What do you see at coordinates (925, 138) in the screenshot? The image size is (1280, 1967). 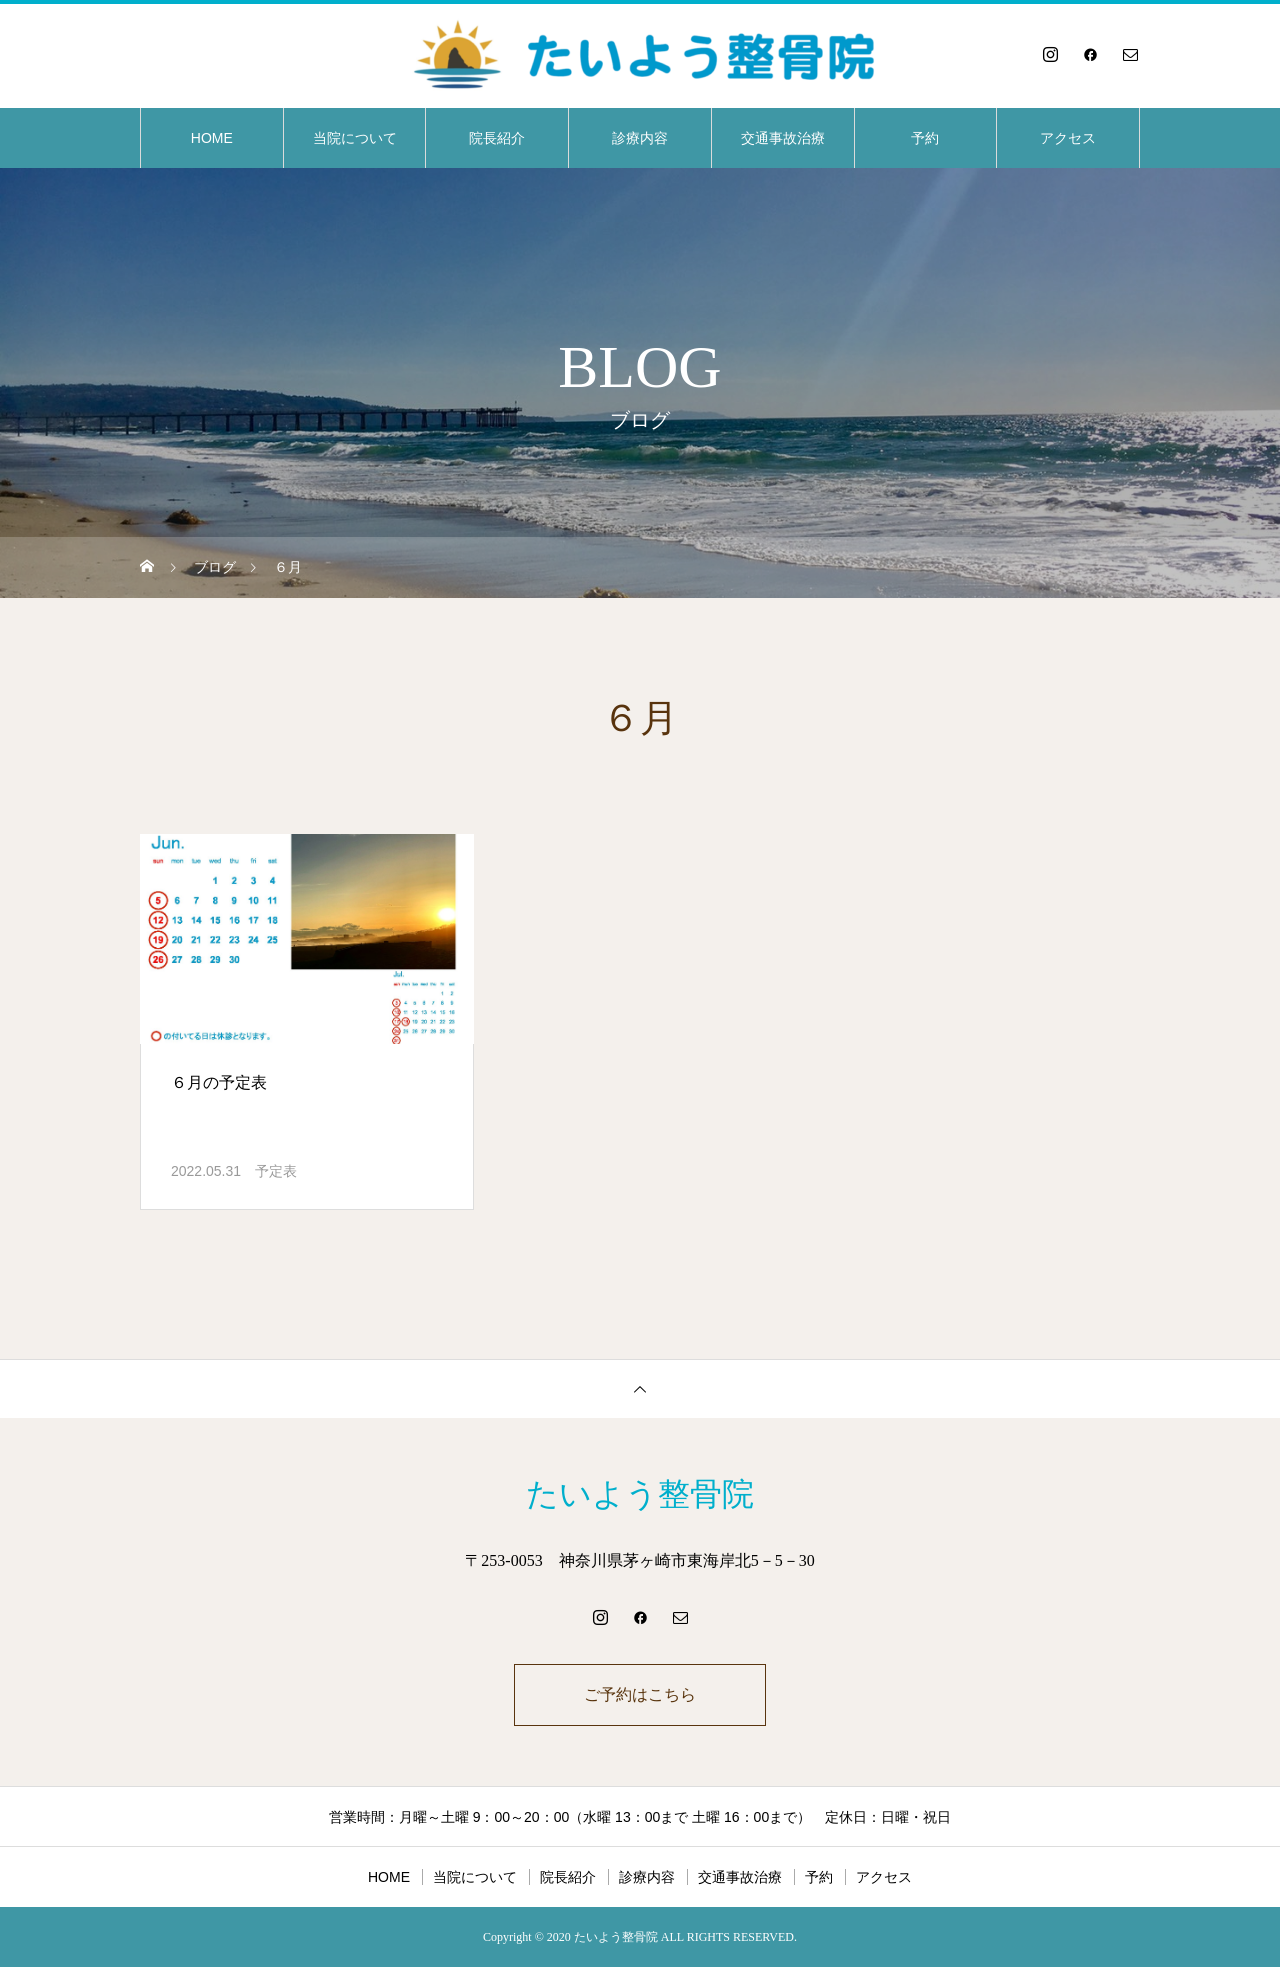 I see `予約` at bounding box center [925, 138].